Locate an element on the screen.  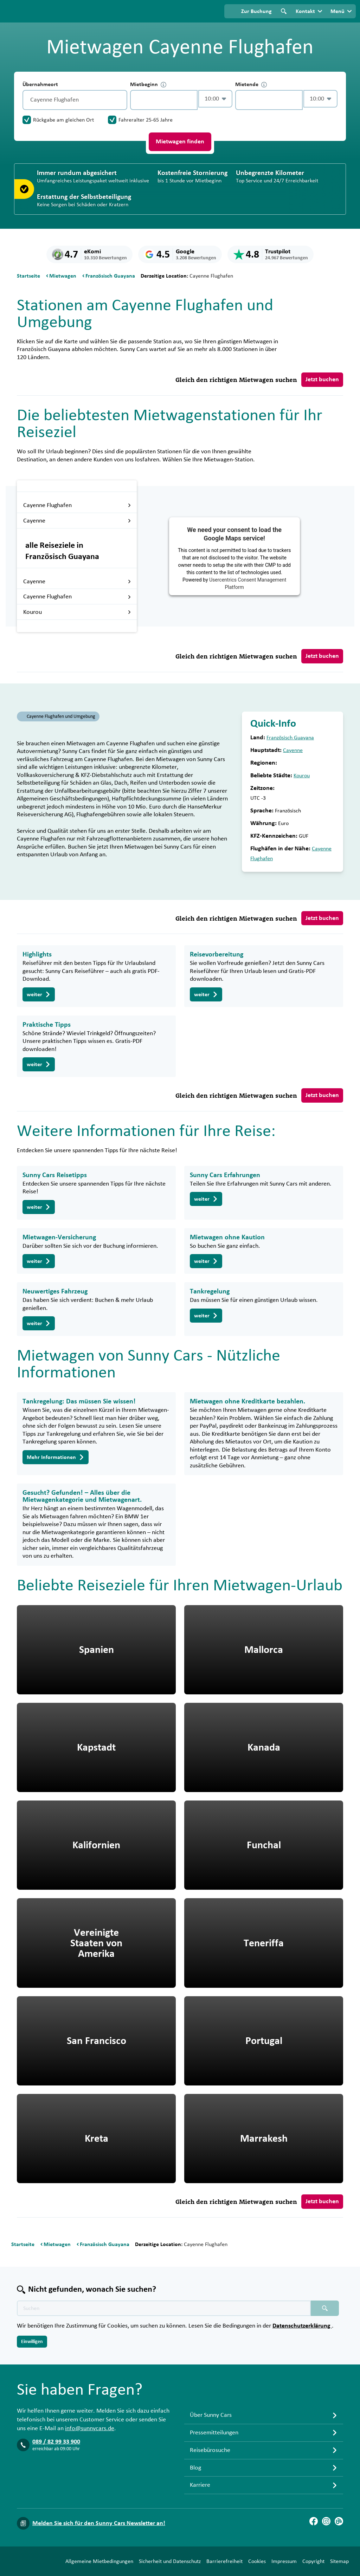
[Instagram] is located at coordinates (326, 2508).